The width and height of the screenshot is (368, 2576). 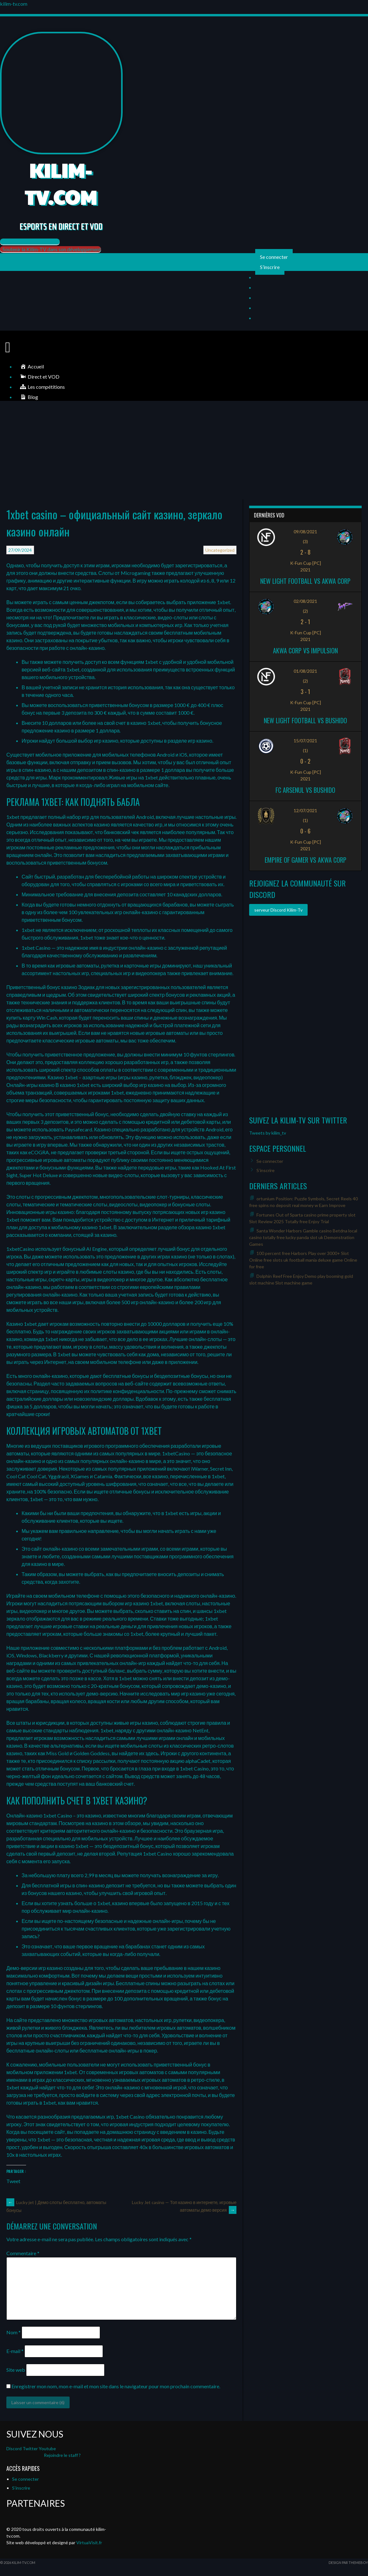 What do you see at coordinates (305, 720) in the screenshot?
I see `New Light Football vs Bushido` at bounding box center [305, 720].